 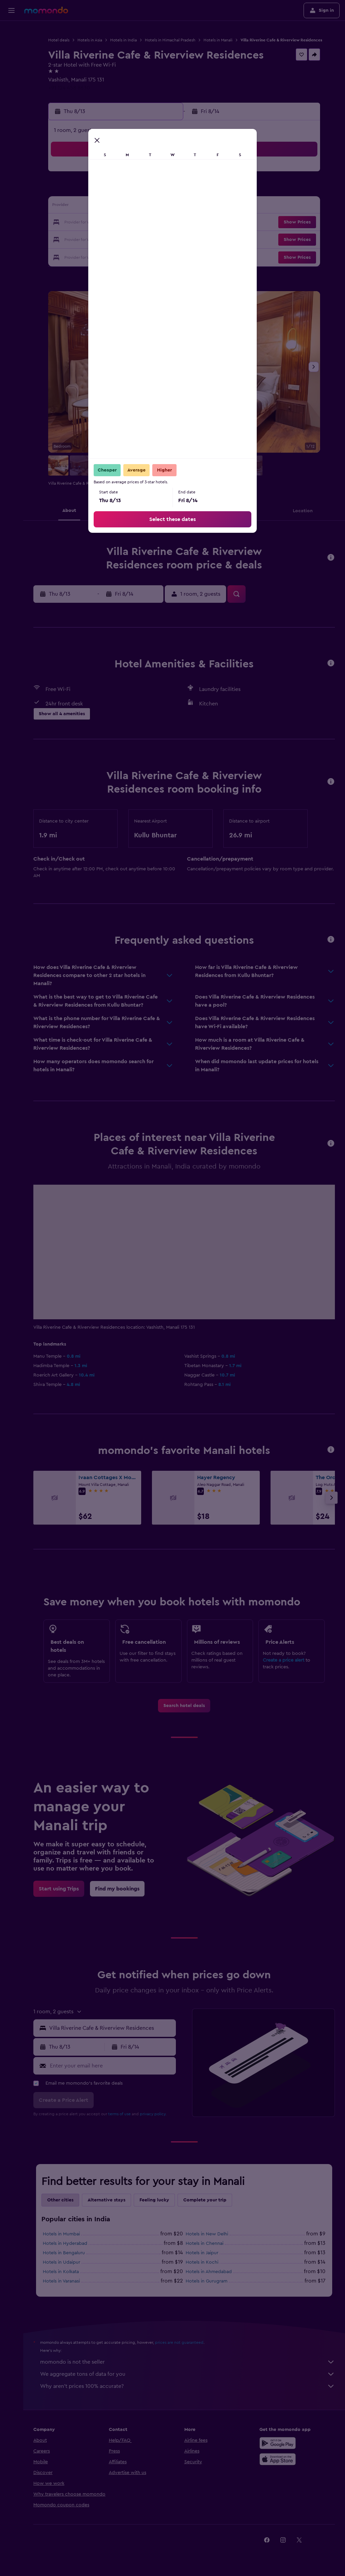 What do you see at coordinates (161, 206) in the screenshot?
I see `15 [button]` at bounding box center [161, 206].